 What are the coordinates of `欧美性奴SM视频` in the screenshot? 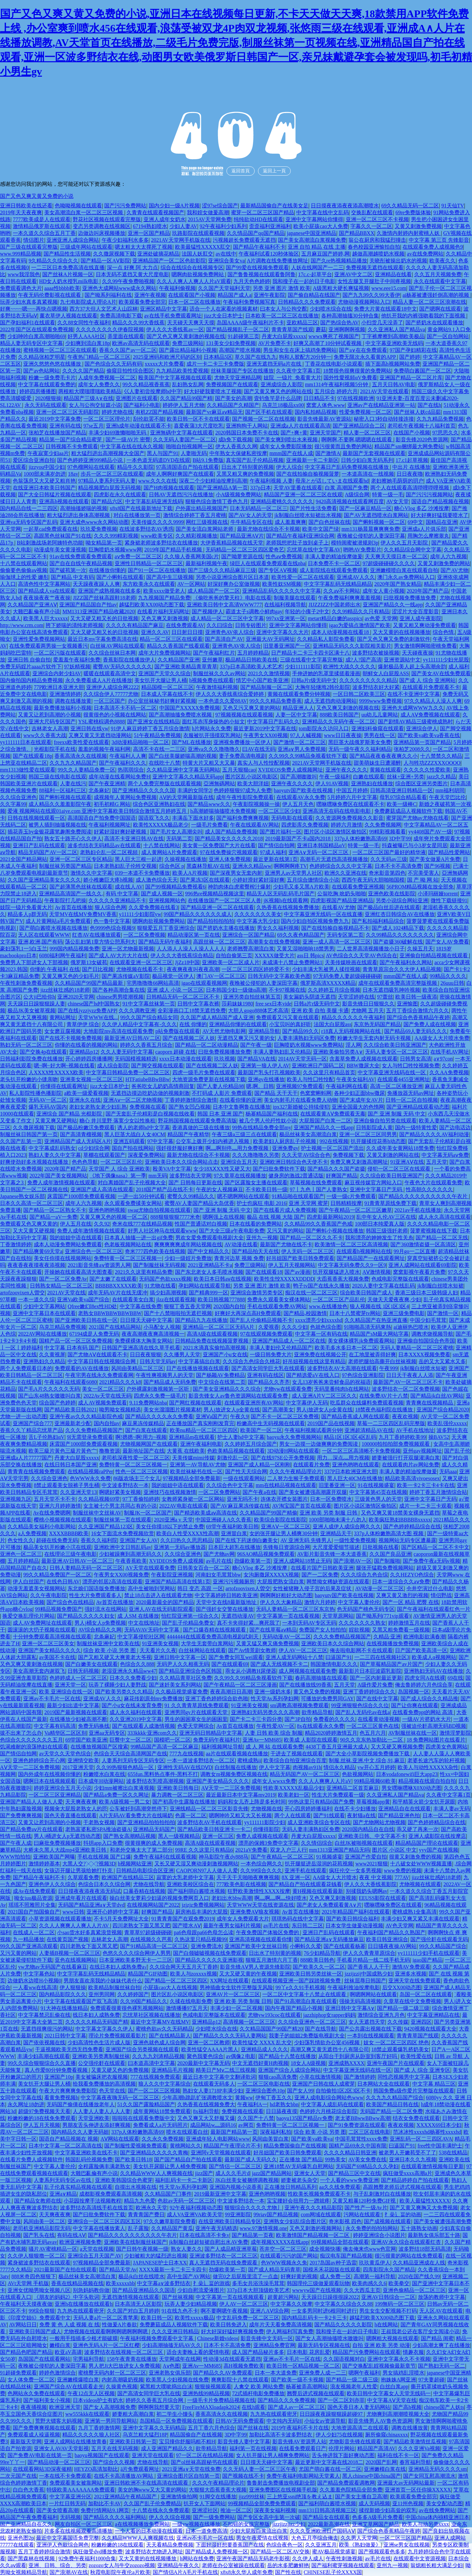 It's located at (281, 584).